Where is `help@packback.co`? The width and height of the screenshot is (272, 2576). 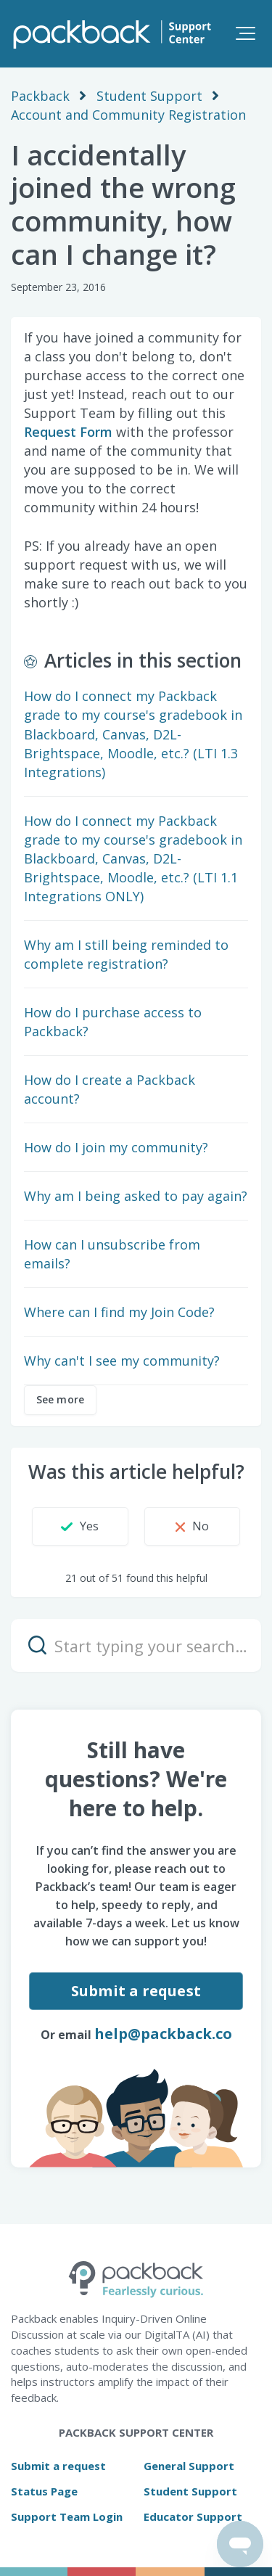
help@packback.co is located at coordinates (163, 2033).